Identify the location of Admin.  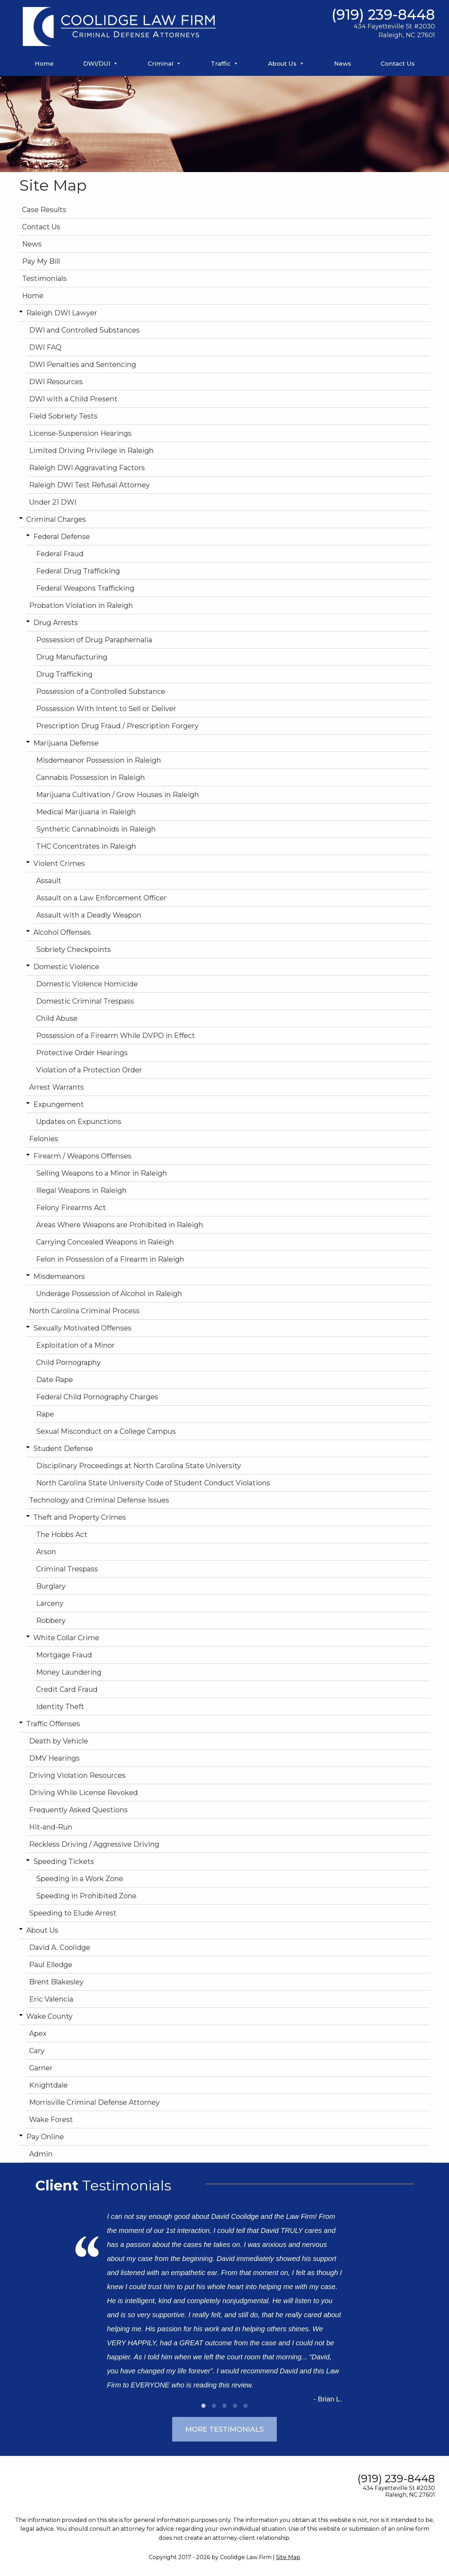
(41, 2154).